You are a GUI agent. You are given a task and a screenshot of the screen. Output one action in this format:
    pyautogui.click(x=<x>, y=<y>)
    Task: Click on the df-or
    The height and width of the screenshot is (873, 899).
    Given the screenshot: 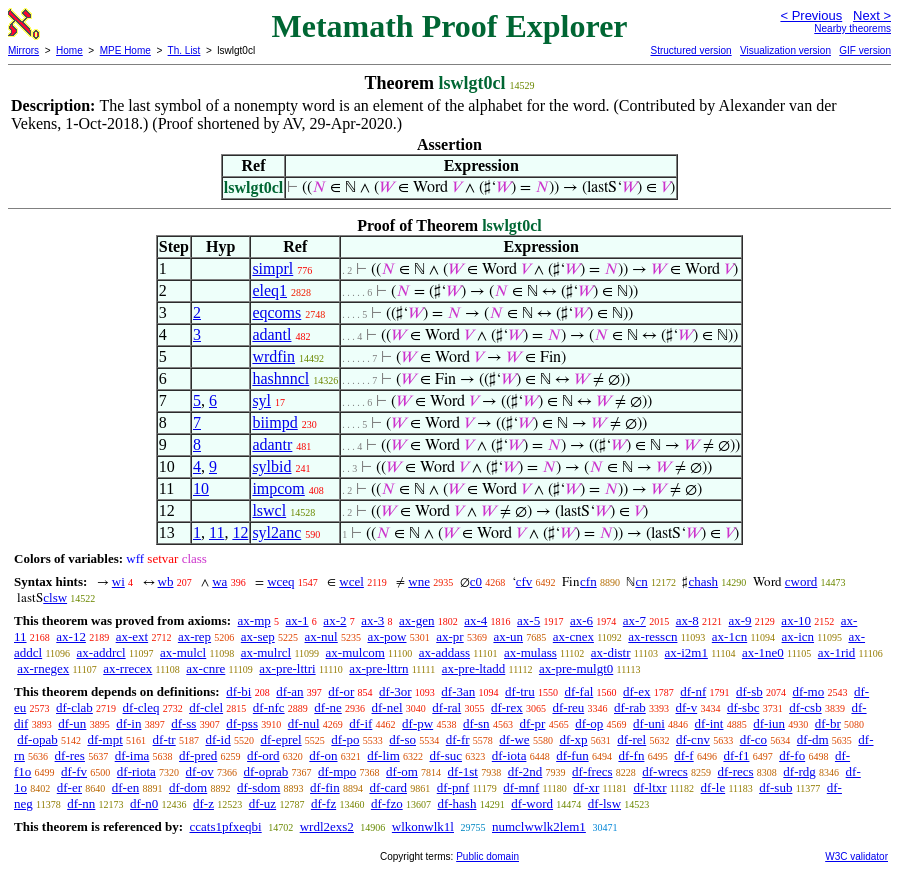 What is the action you would take?
    pyautogui.click(x=341, y=691)
    